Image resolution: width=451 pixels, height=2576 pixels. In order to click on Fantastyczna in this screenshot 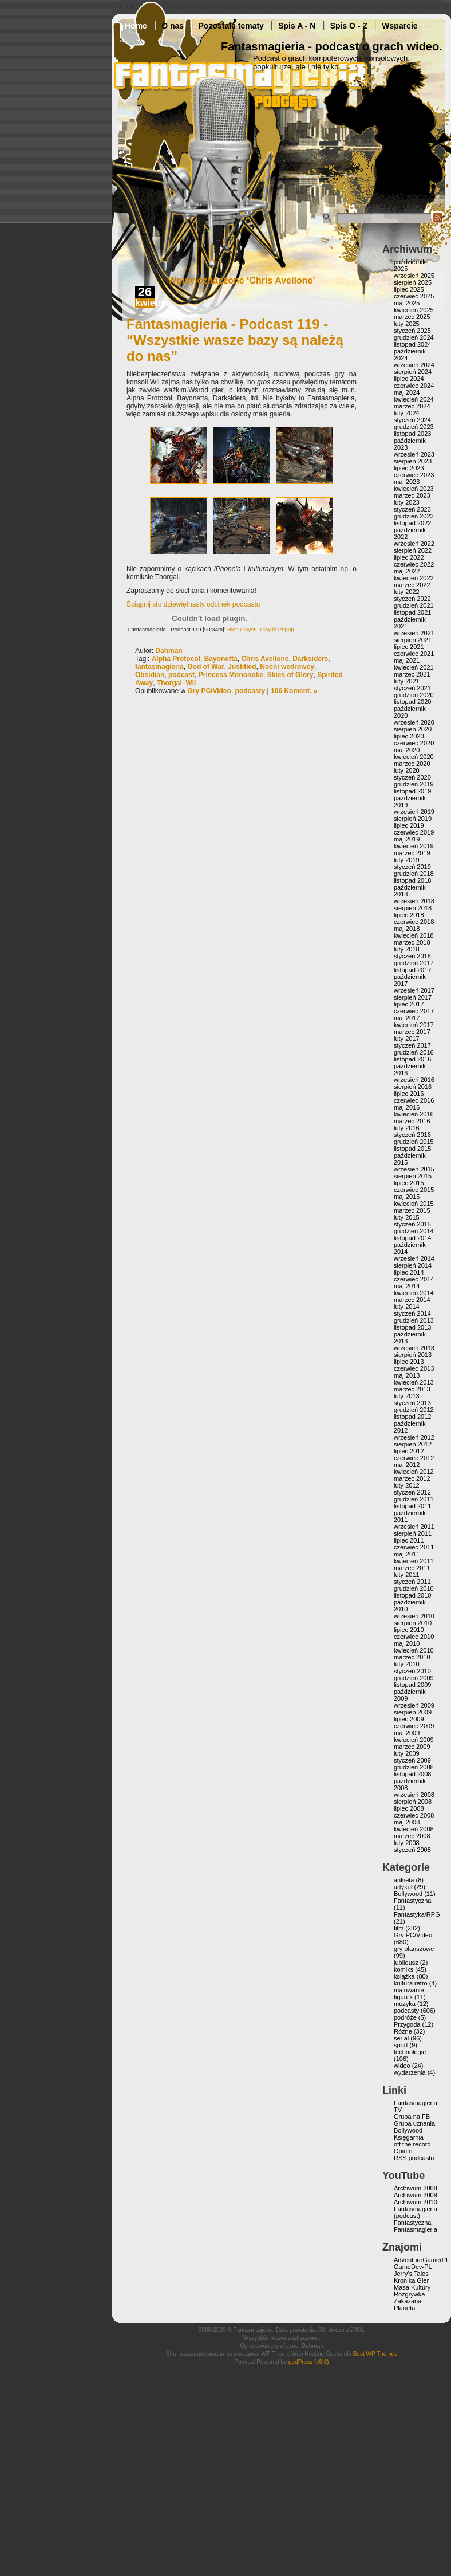, I will do `click(412, 1900)`.